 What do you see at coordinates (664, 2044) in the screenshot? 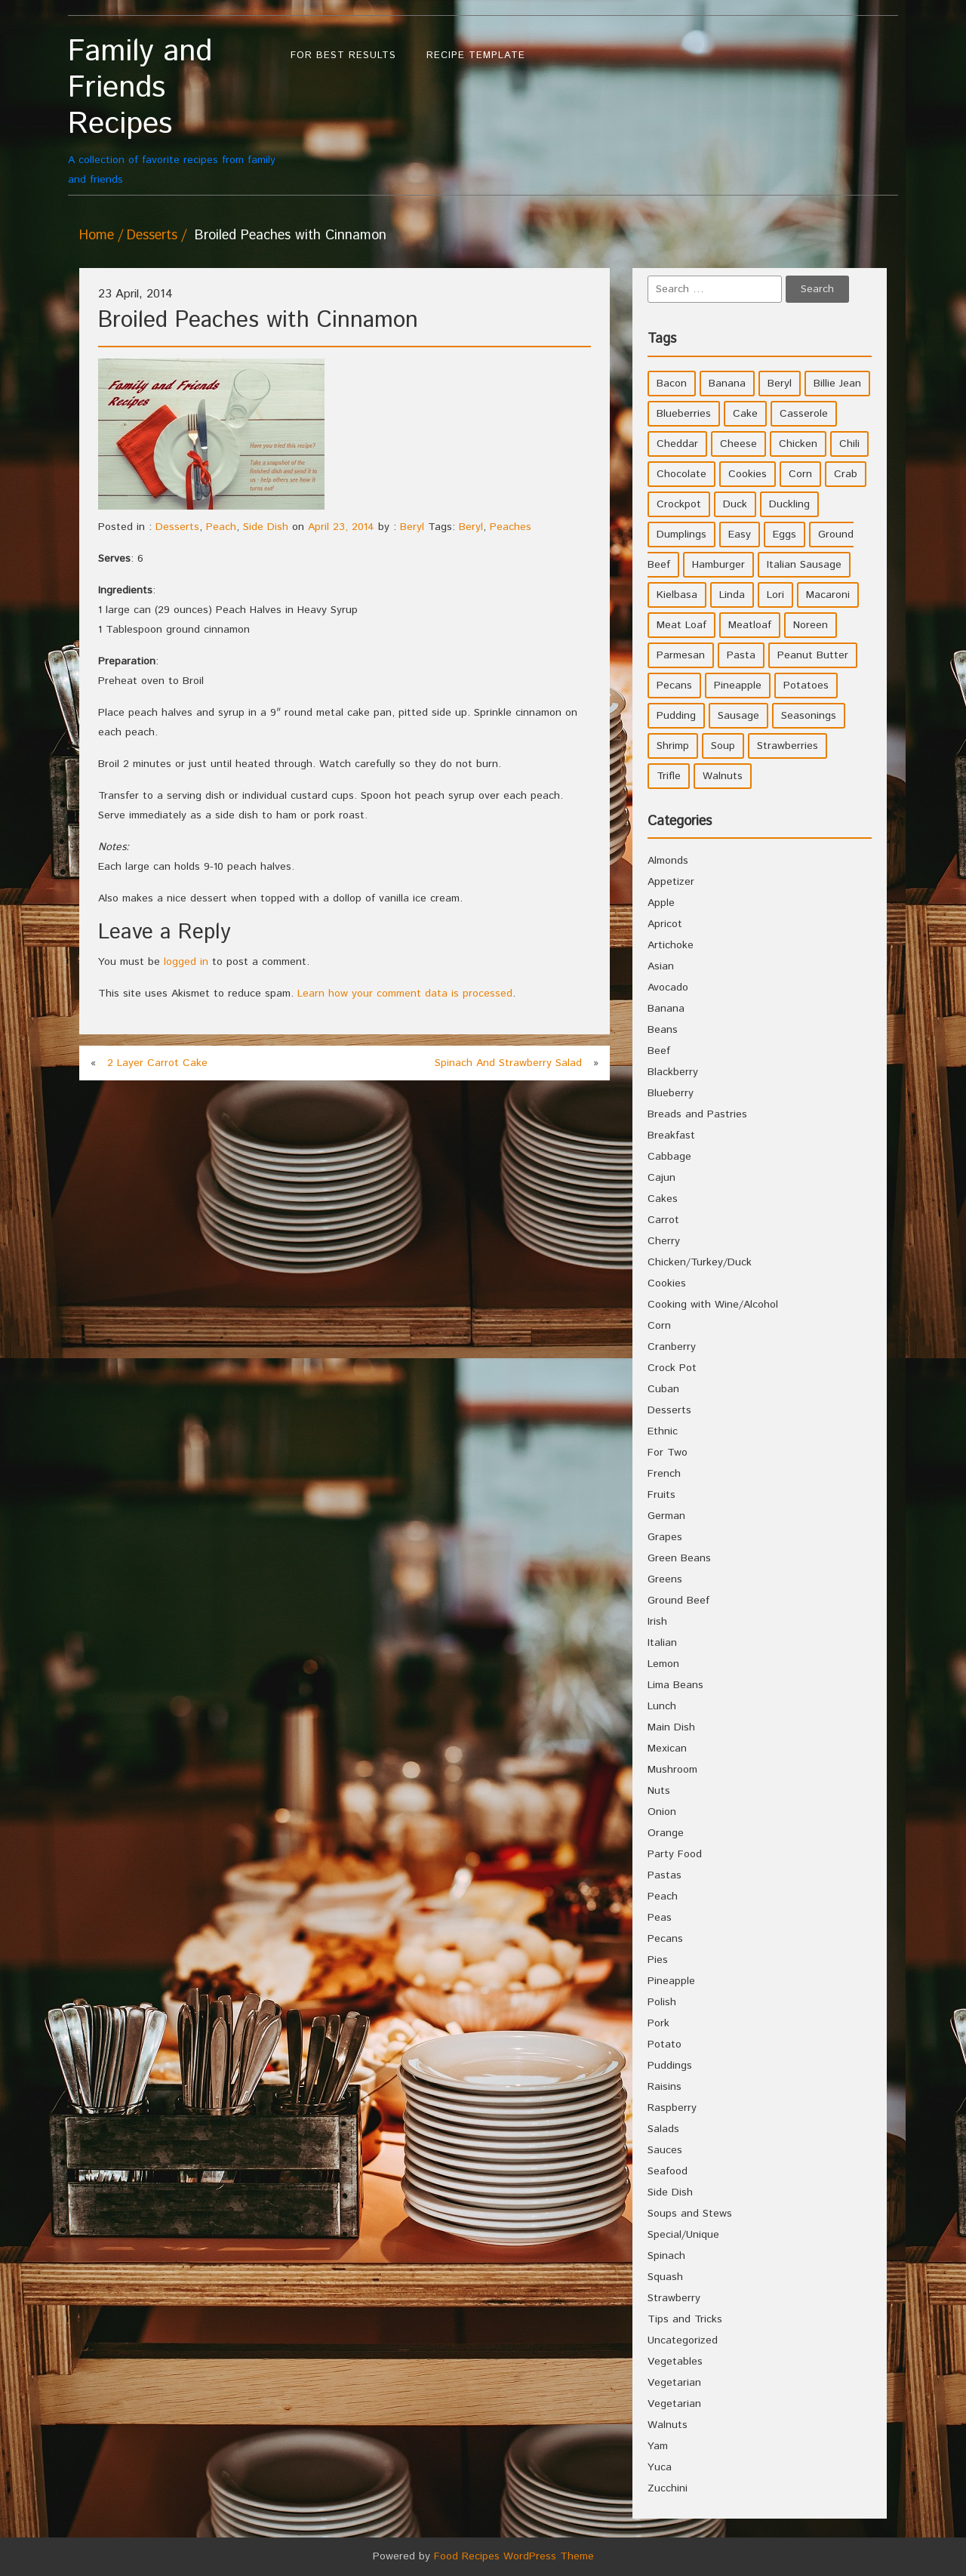
I see `Potato` at bounding box center [664, 2044].